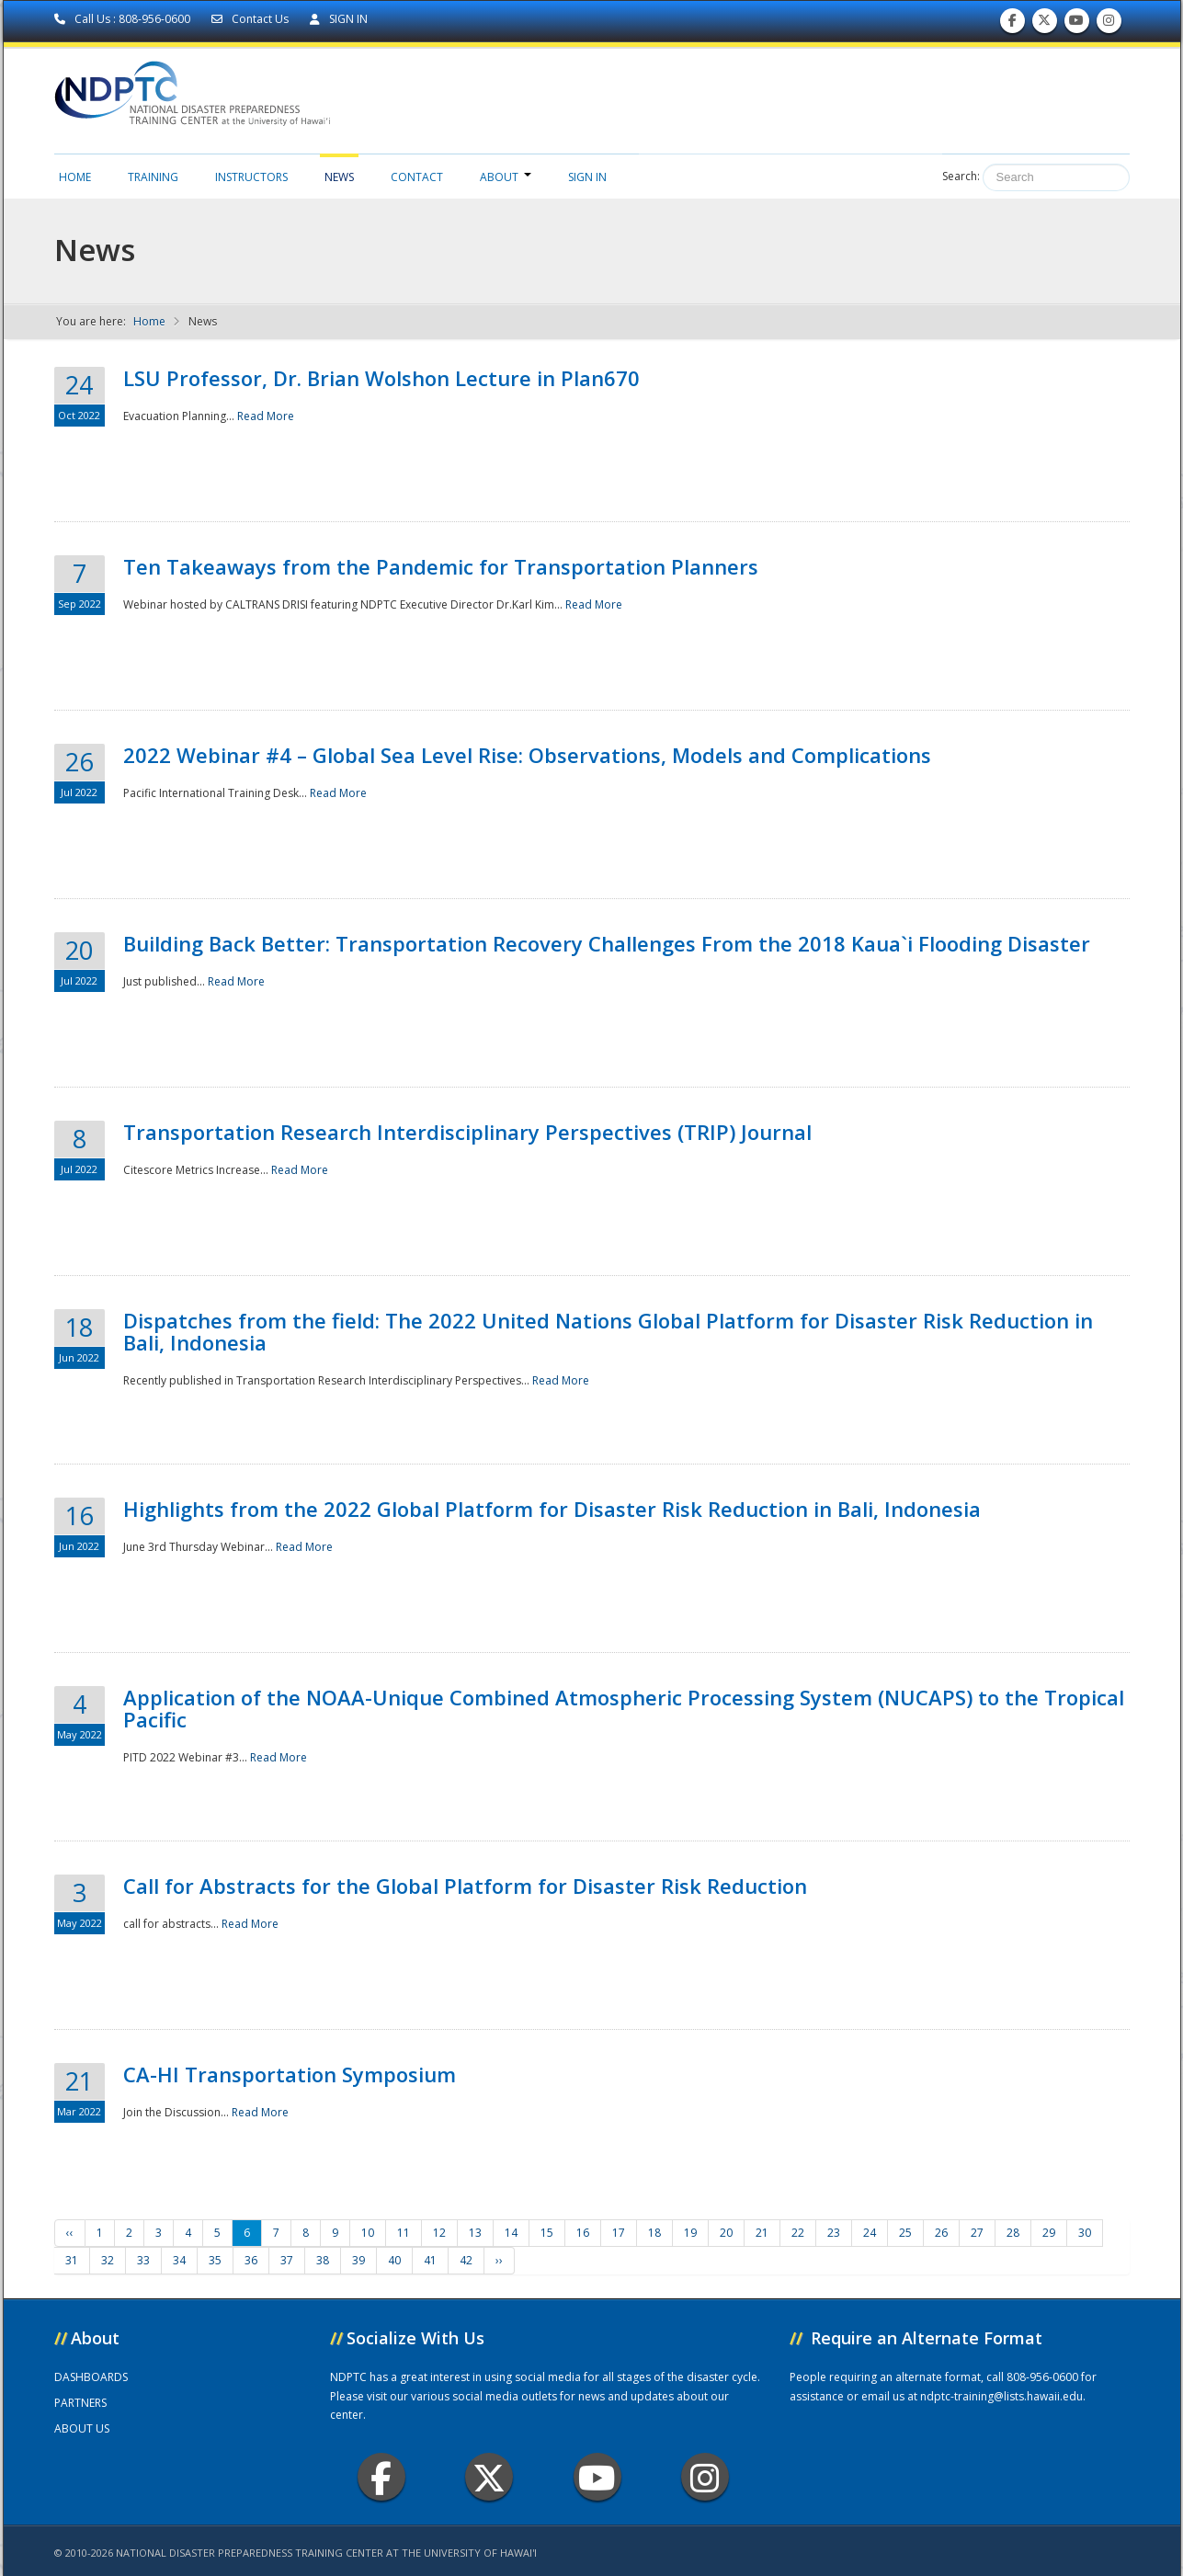  What do you see at coordinates (430, 2260) in the screenshot?
I see `41` at bounding box center [430, 2260].